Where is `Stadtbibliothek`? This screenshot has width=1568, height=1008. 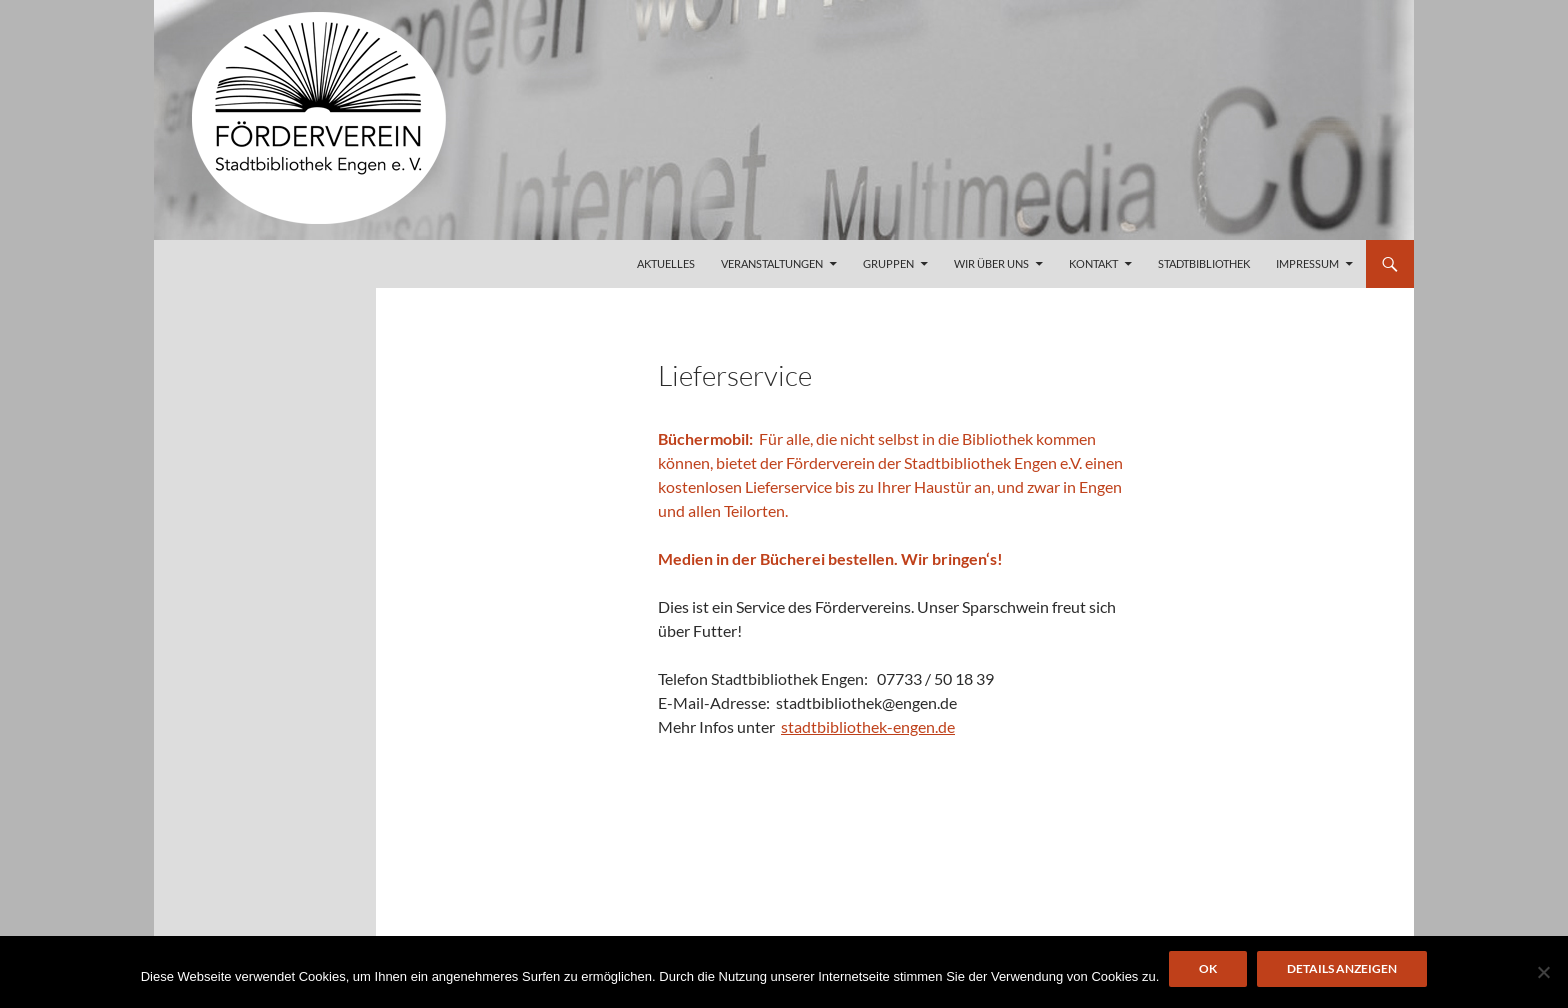 Stadtbibliothek is located at coordinates (1204, 263).